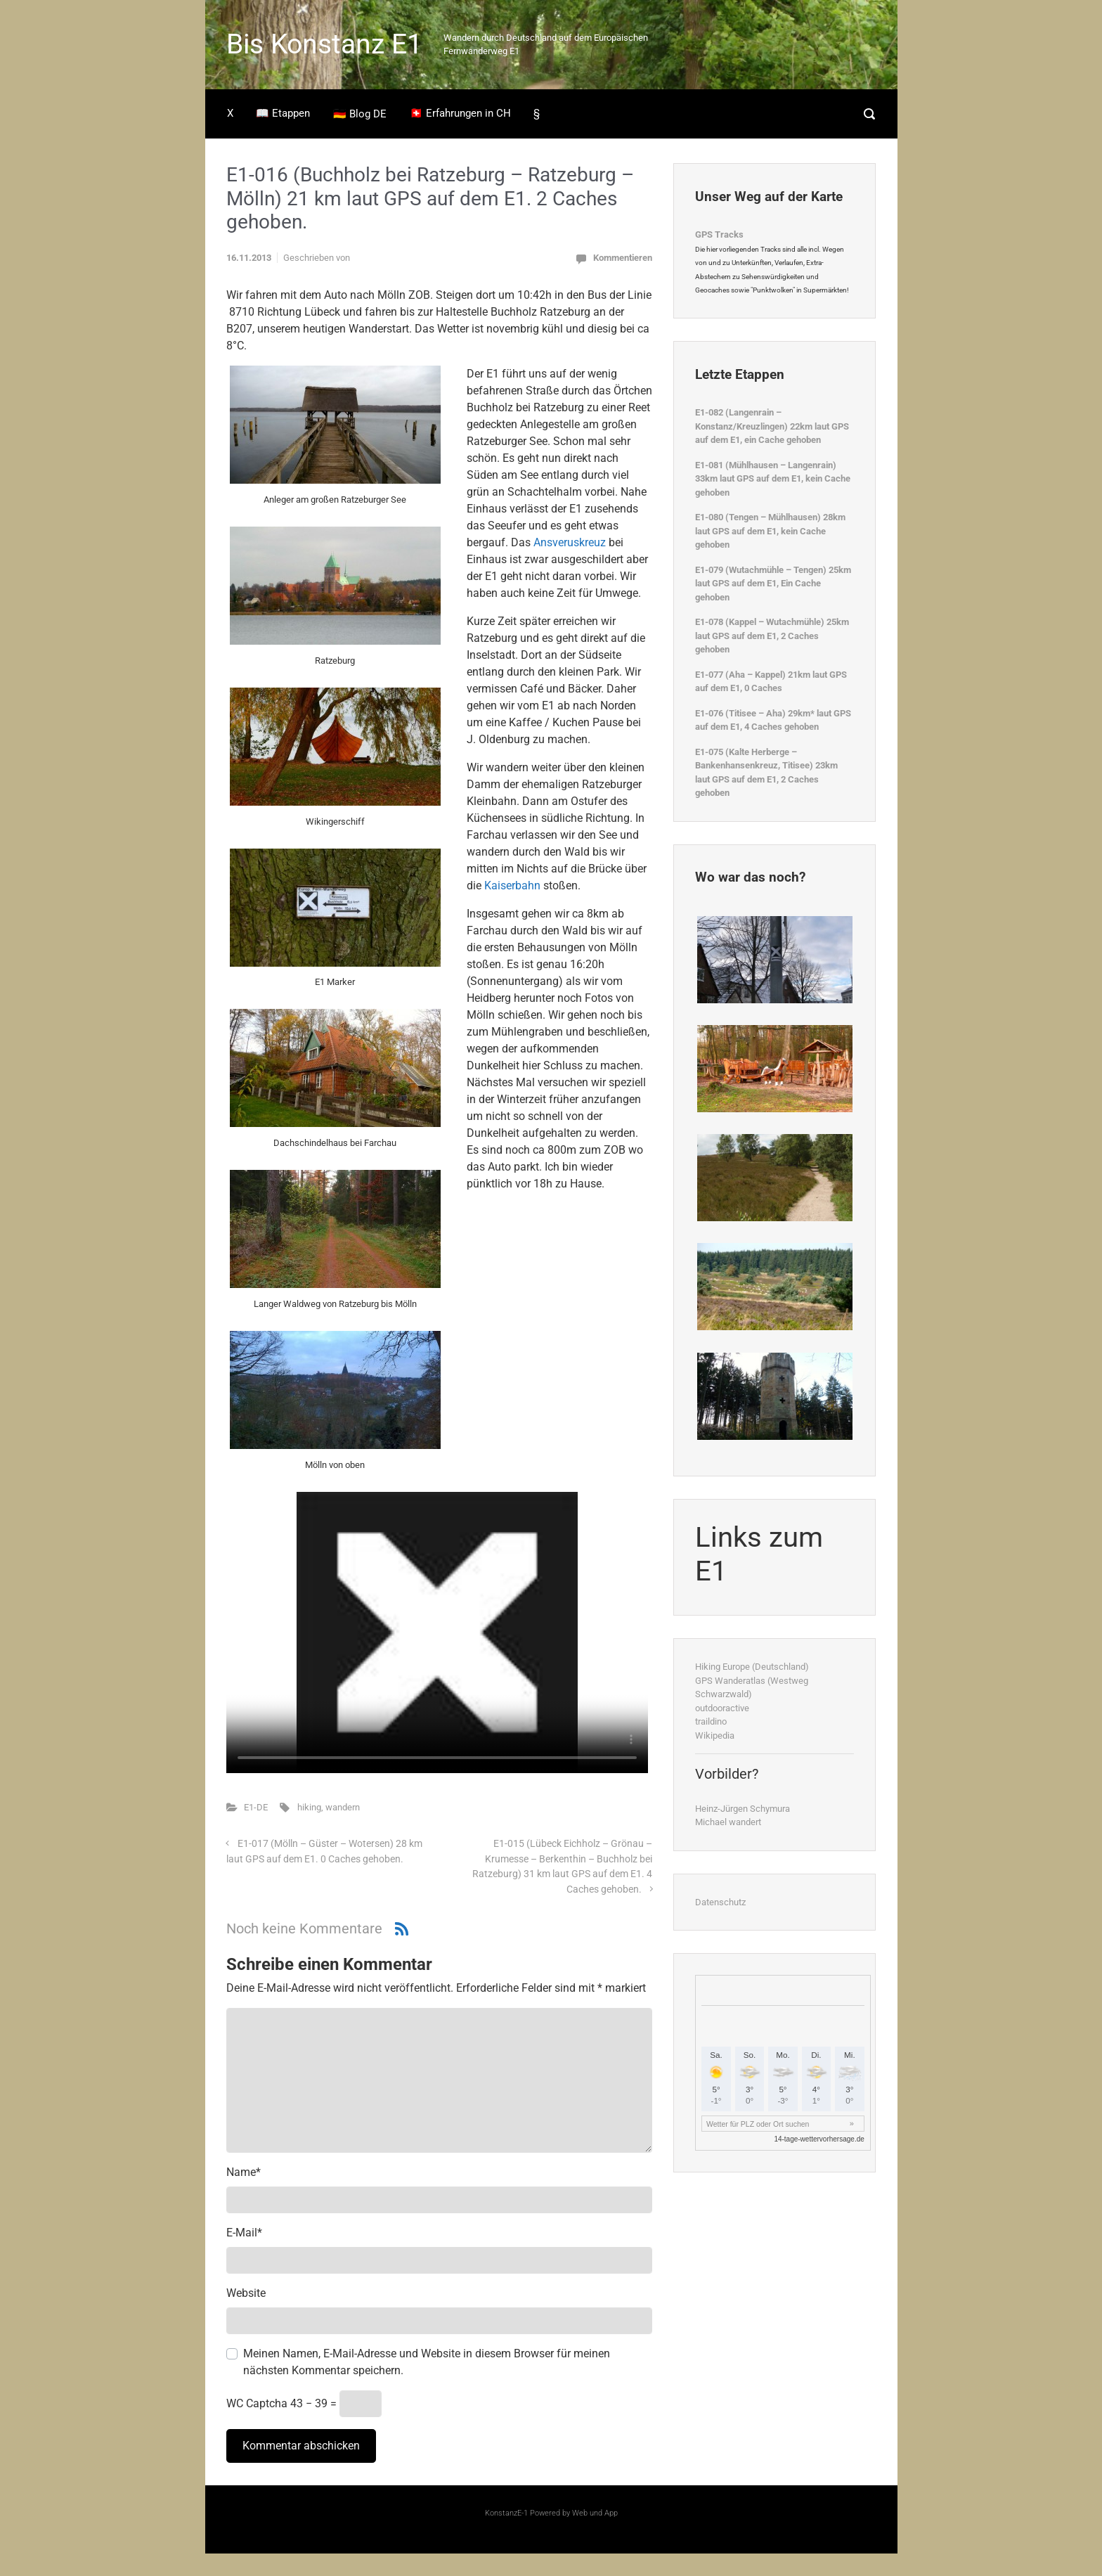  What do you see at coordinates (426, 2362) in the screenshot?
I see `Meinen Namen, E-Mail-Adresse und Website in diesem Browser für meinen nächsten Kommentar speichern.` at bounding box center [426, 2362].